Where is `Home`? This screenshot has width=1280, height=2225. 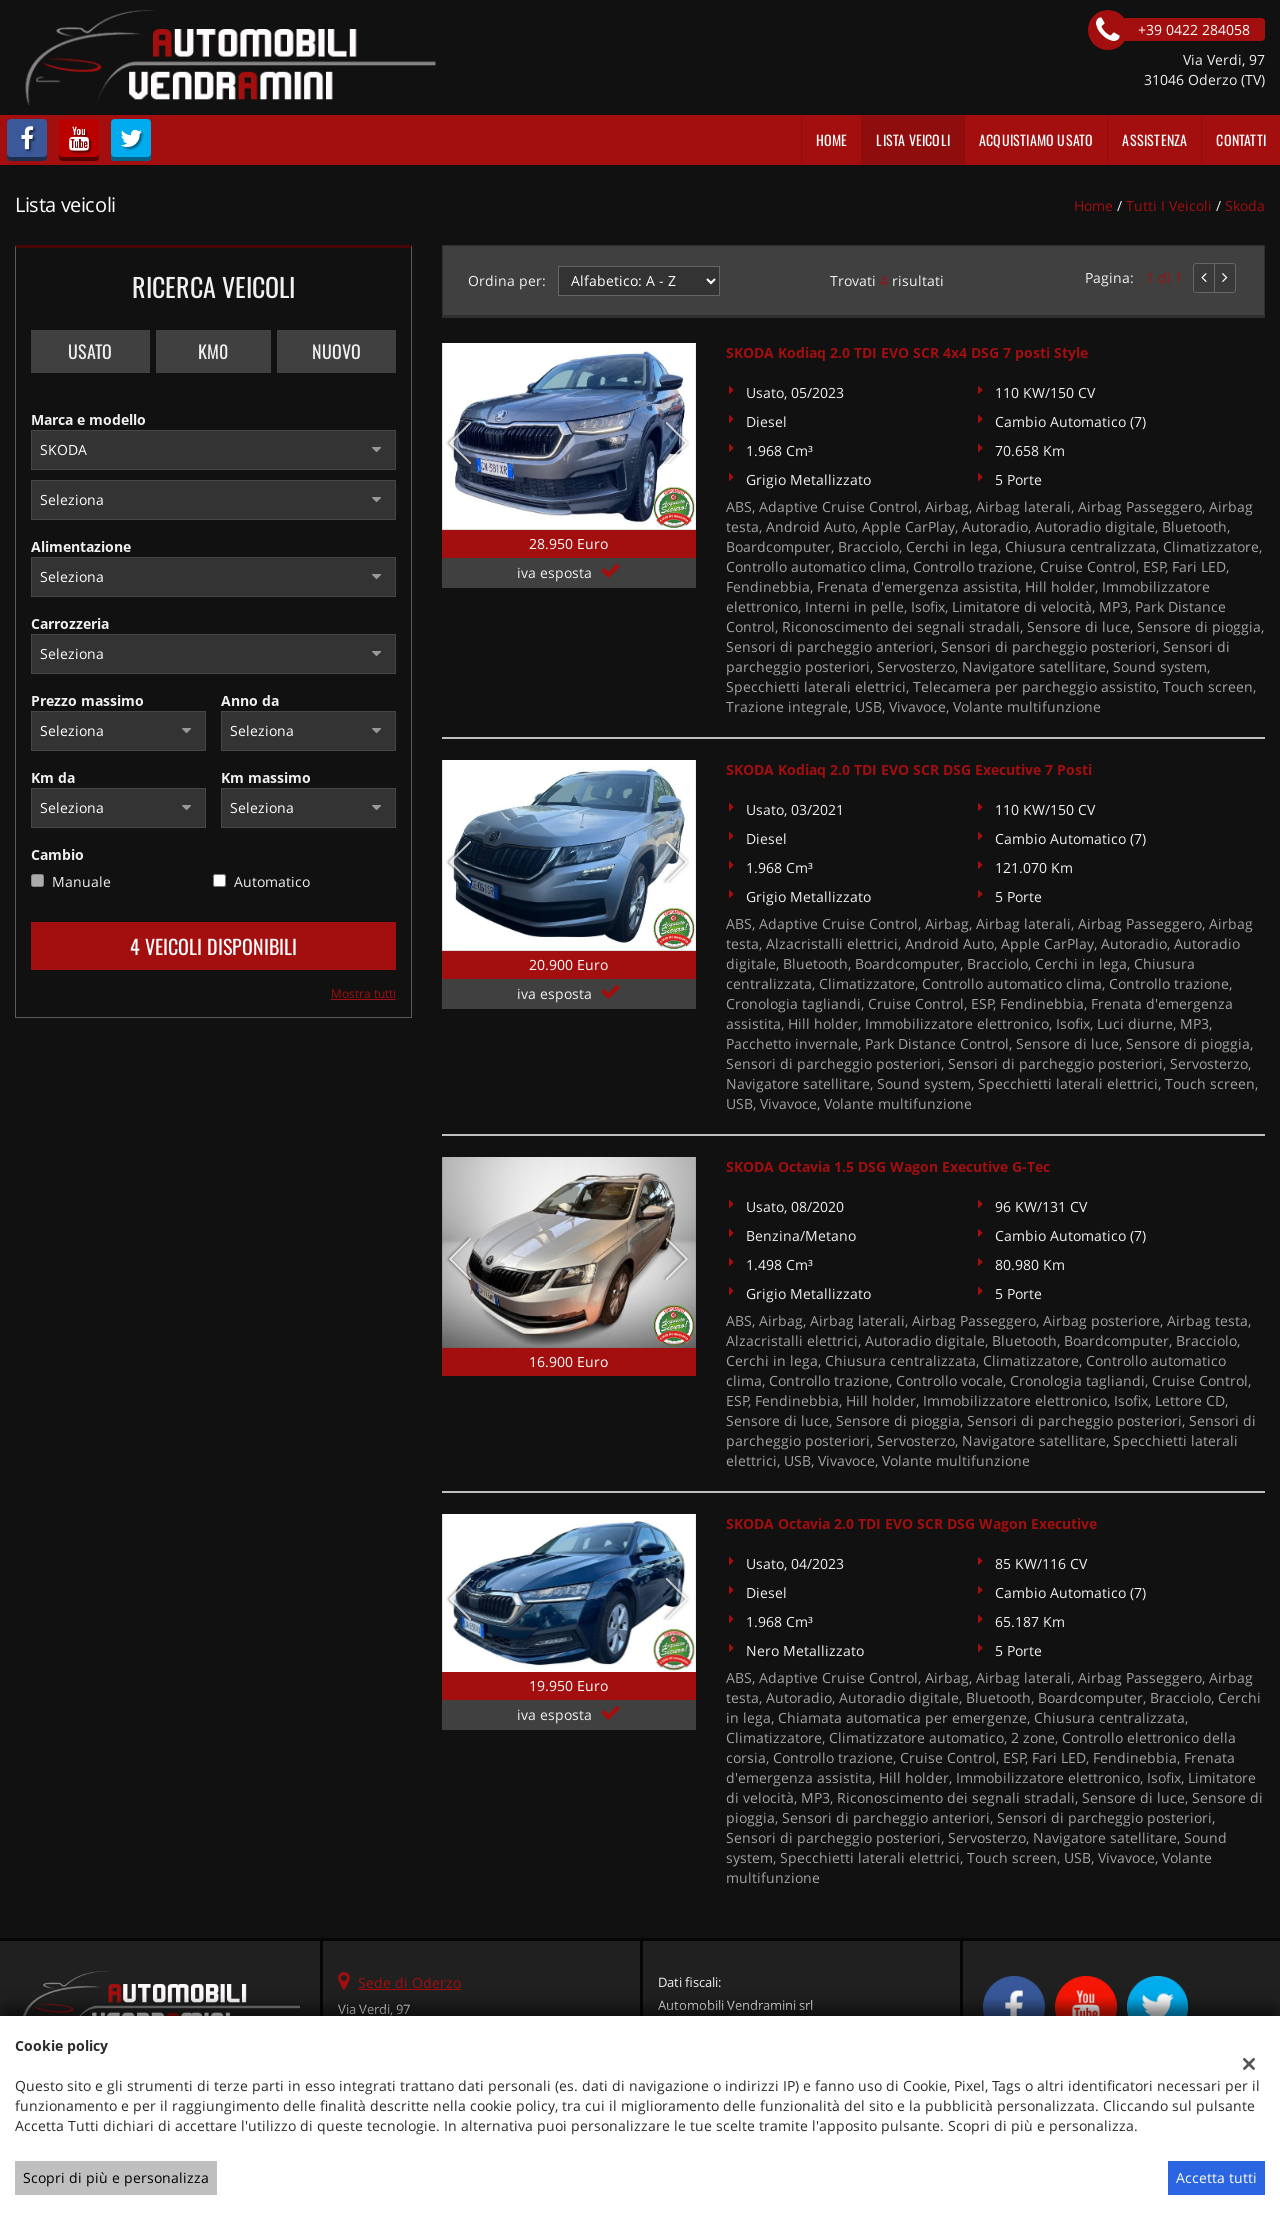
Home is located at coordinates (832, 139).